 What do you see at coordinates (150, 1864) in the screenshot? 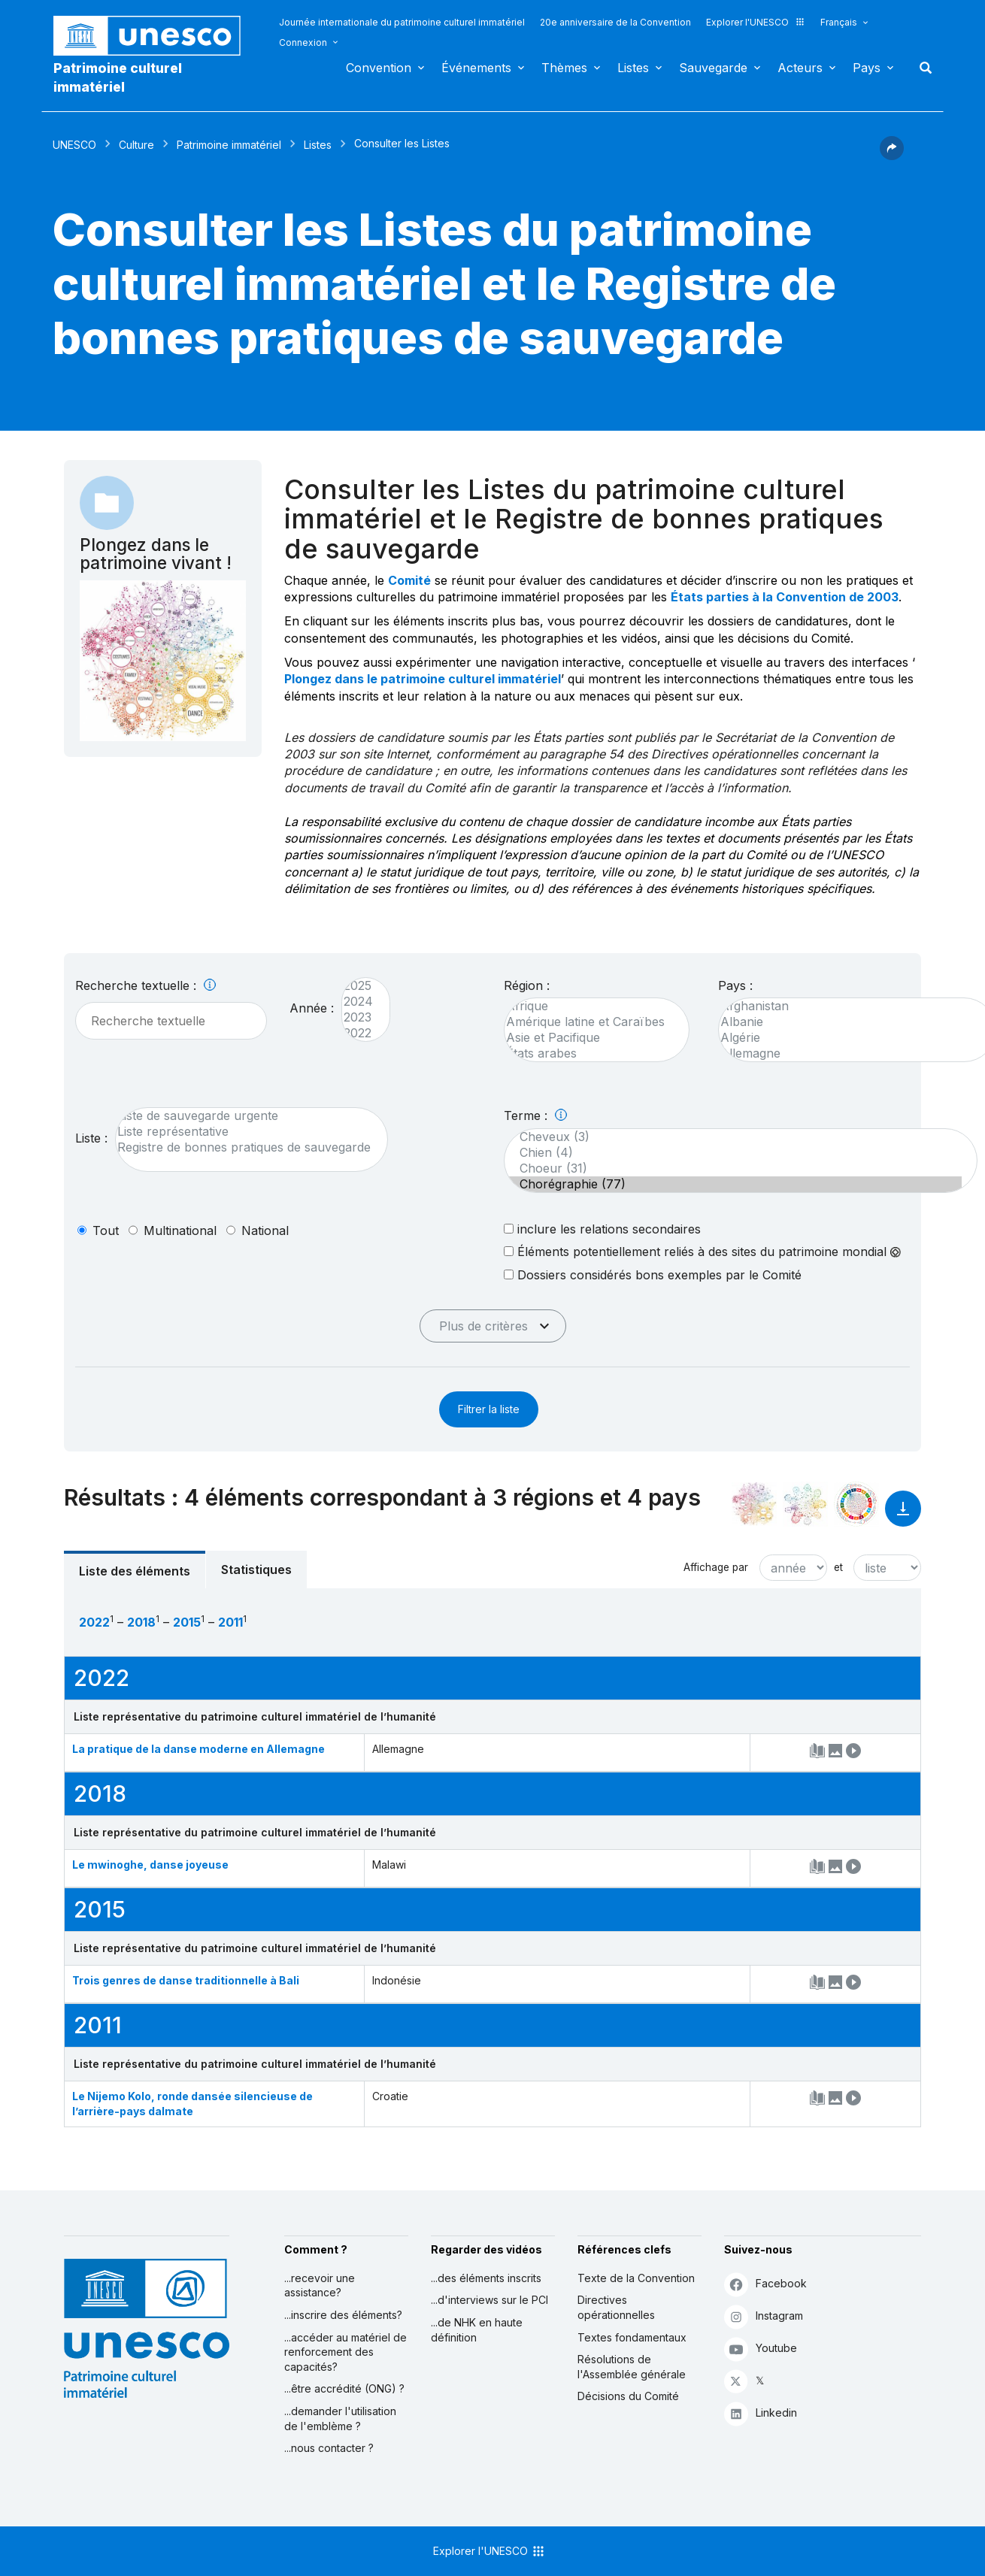
I see `Le mwinoghe, danse joyeuse` at bounding box center [150, 1864].